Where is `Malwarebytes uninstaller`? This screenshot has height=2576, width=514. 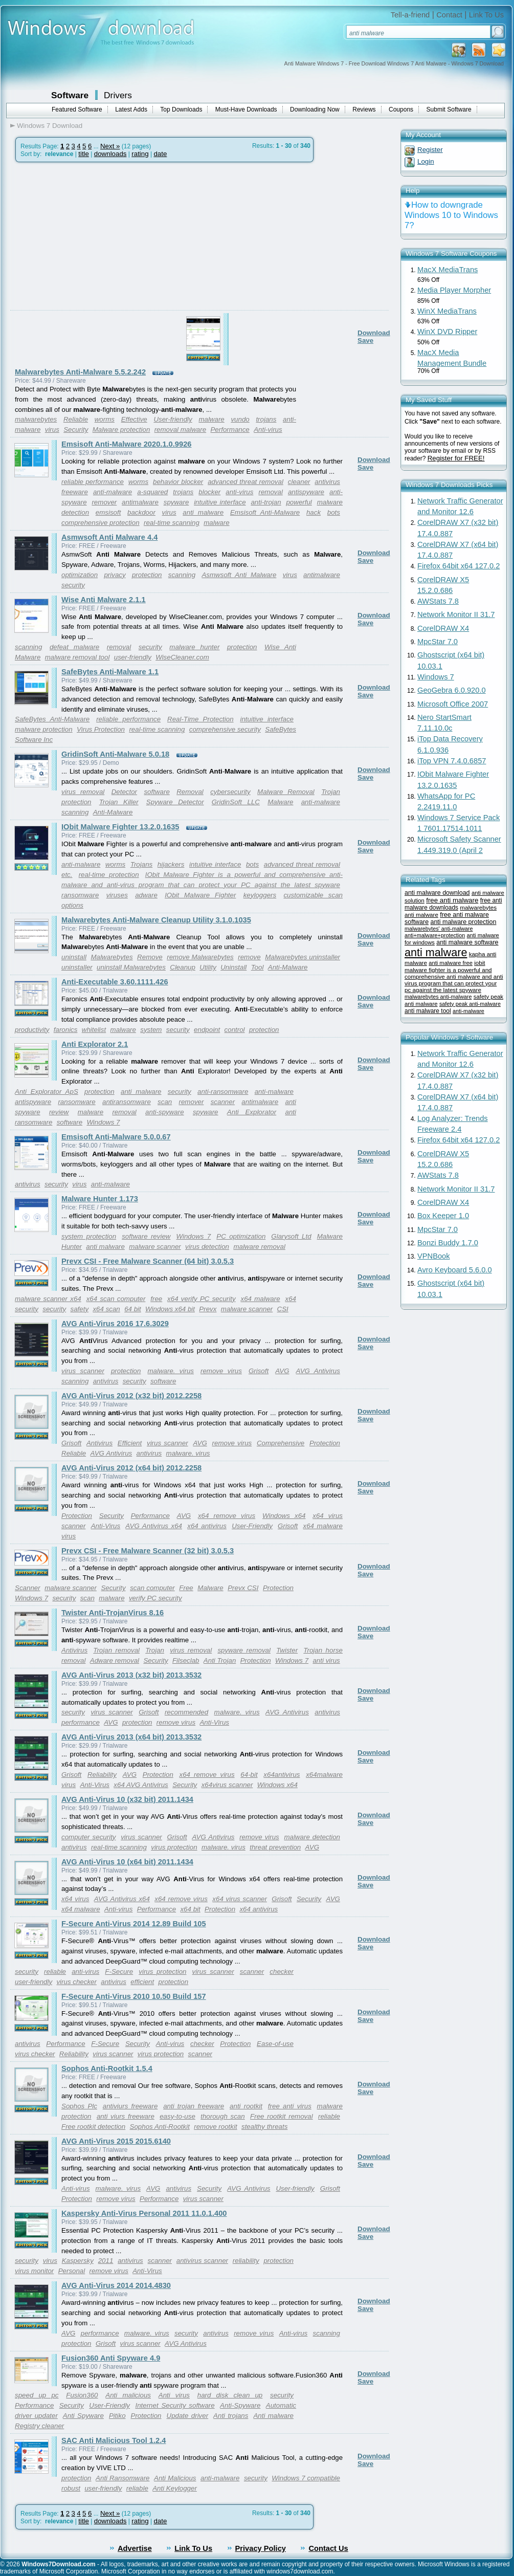
Malwarebytes uninstaller is located at coordinates (302, 957).